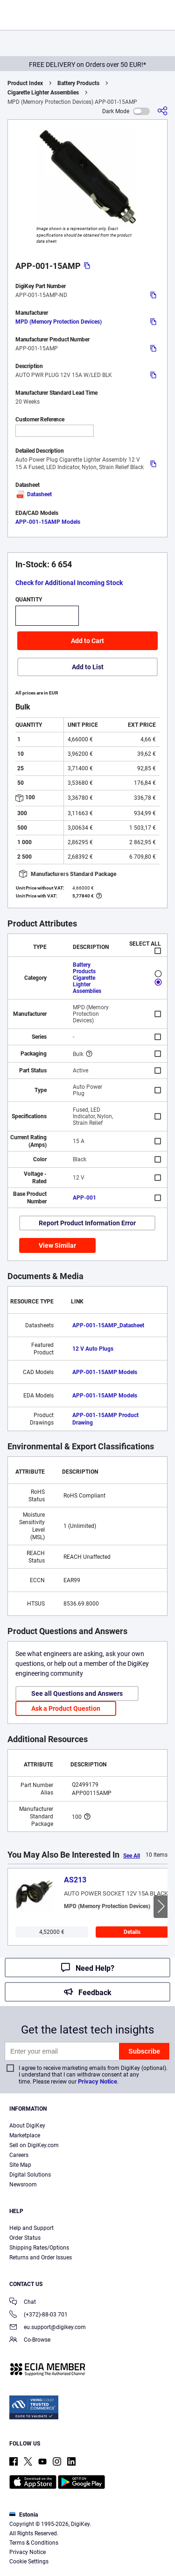 The height and width of the screenshot is (2576, 175). What do you see at coordinates (31, 2228) in the screenshot?
I see `Help and Support` at bounding box center [31, 2228].